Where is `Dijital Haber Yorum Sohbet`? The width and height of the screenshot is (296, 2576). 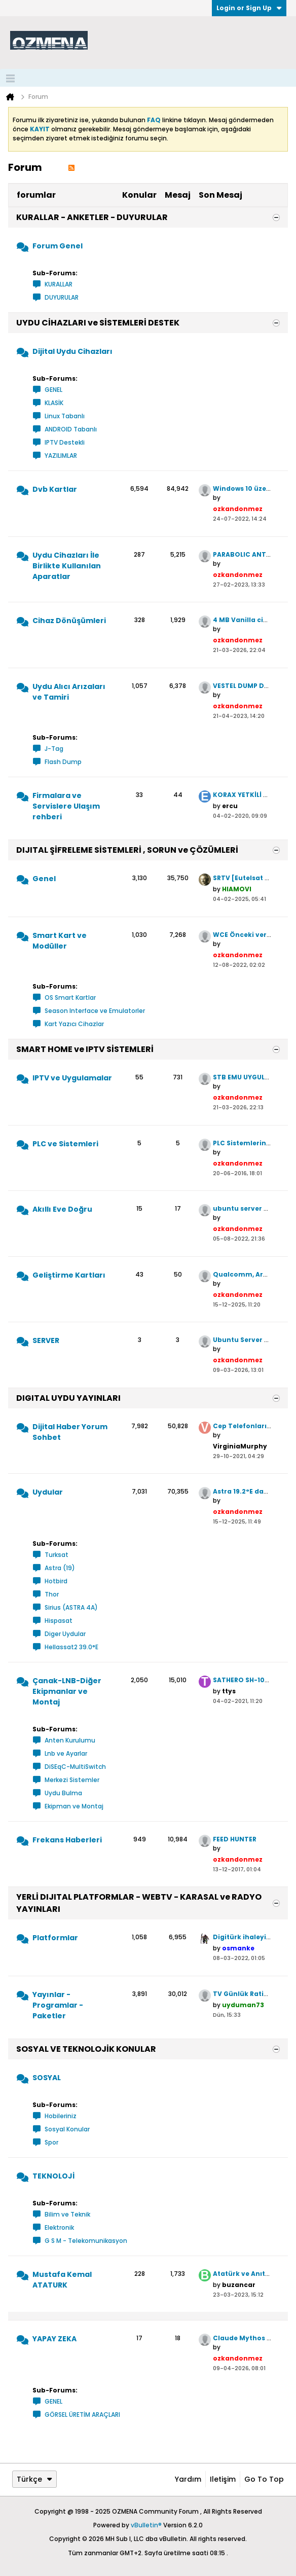
Dijital Haber Yorum Sohbet is located at coordinates (69, 1432).